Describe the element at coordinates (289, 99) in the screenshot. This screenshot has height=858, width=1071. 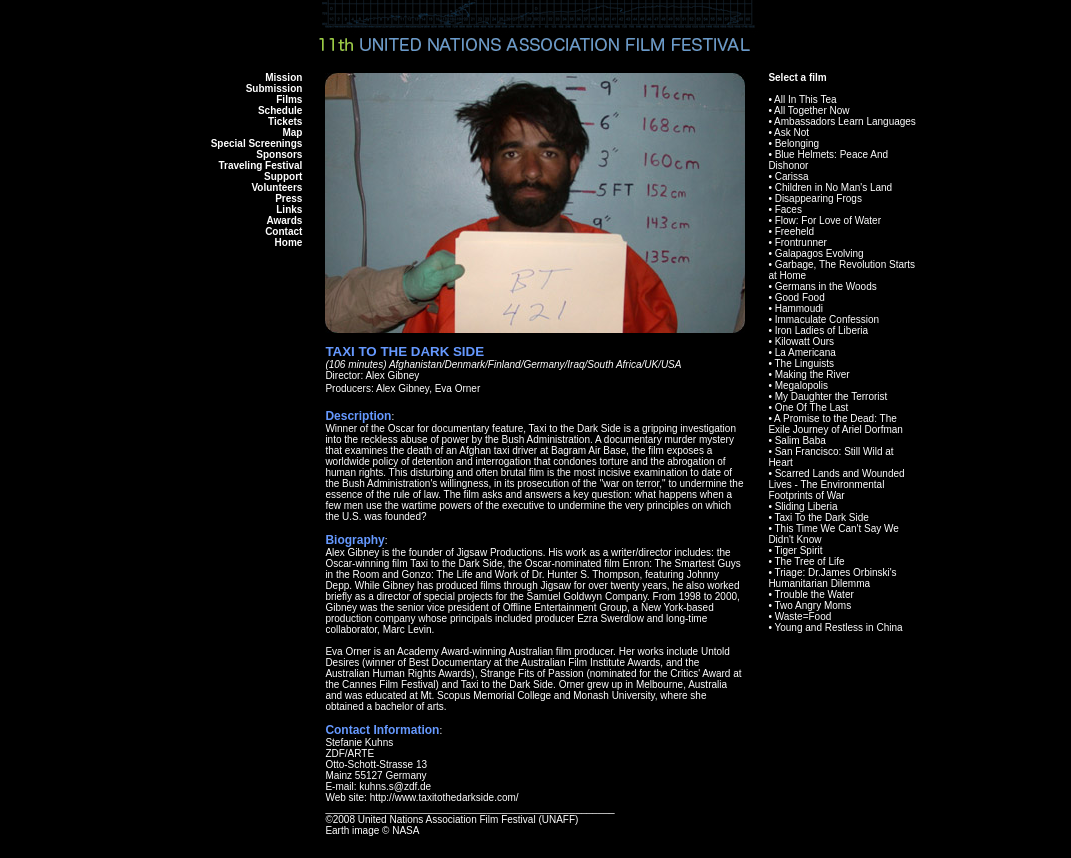
I see `Films` at that location.